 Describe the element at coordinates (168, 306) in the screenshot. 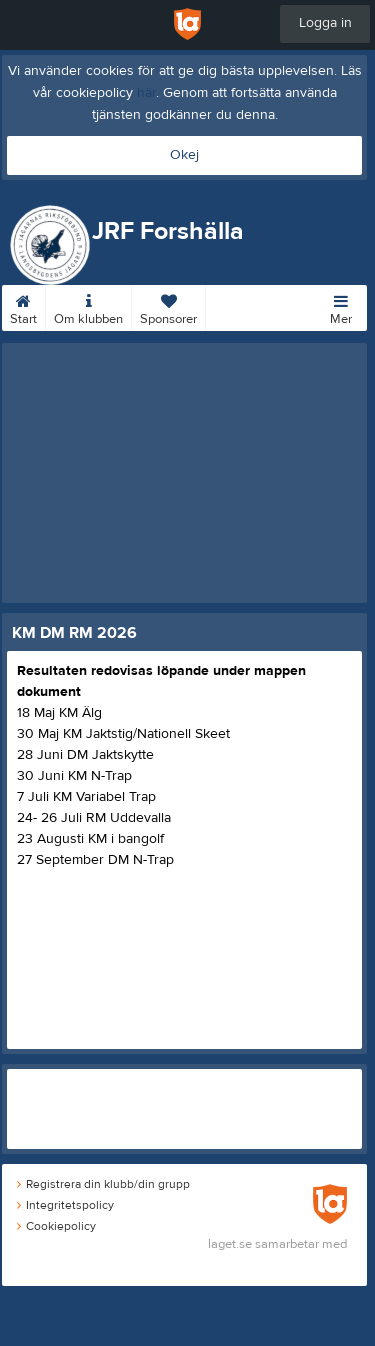

I see `Sponsorer` at that location.